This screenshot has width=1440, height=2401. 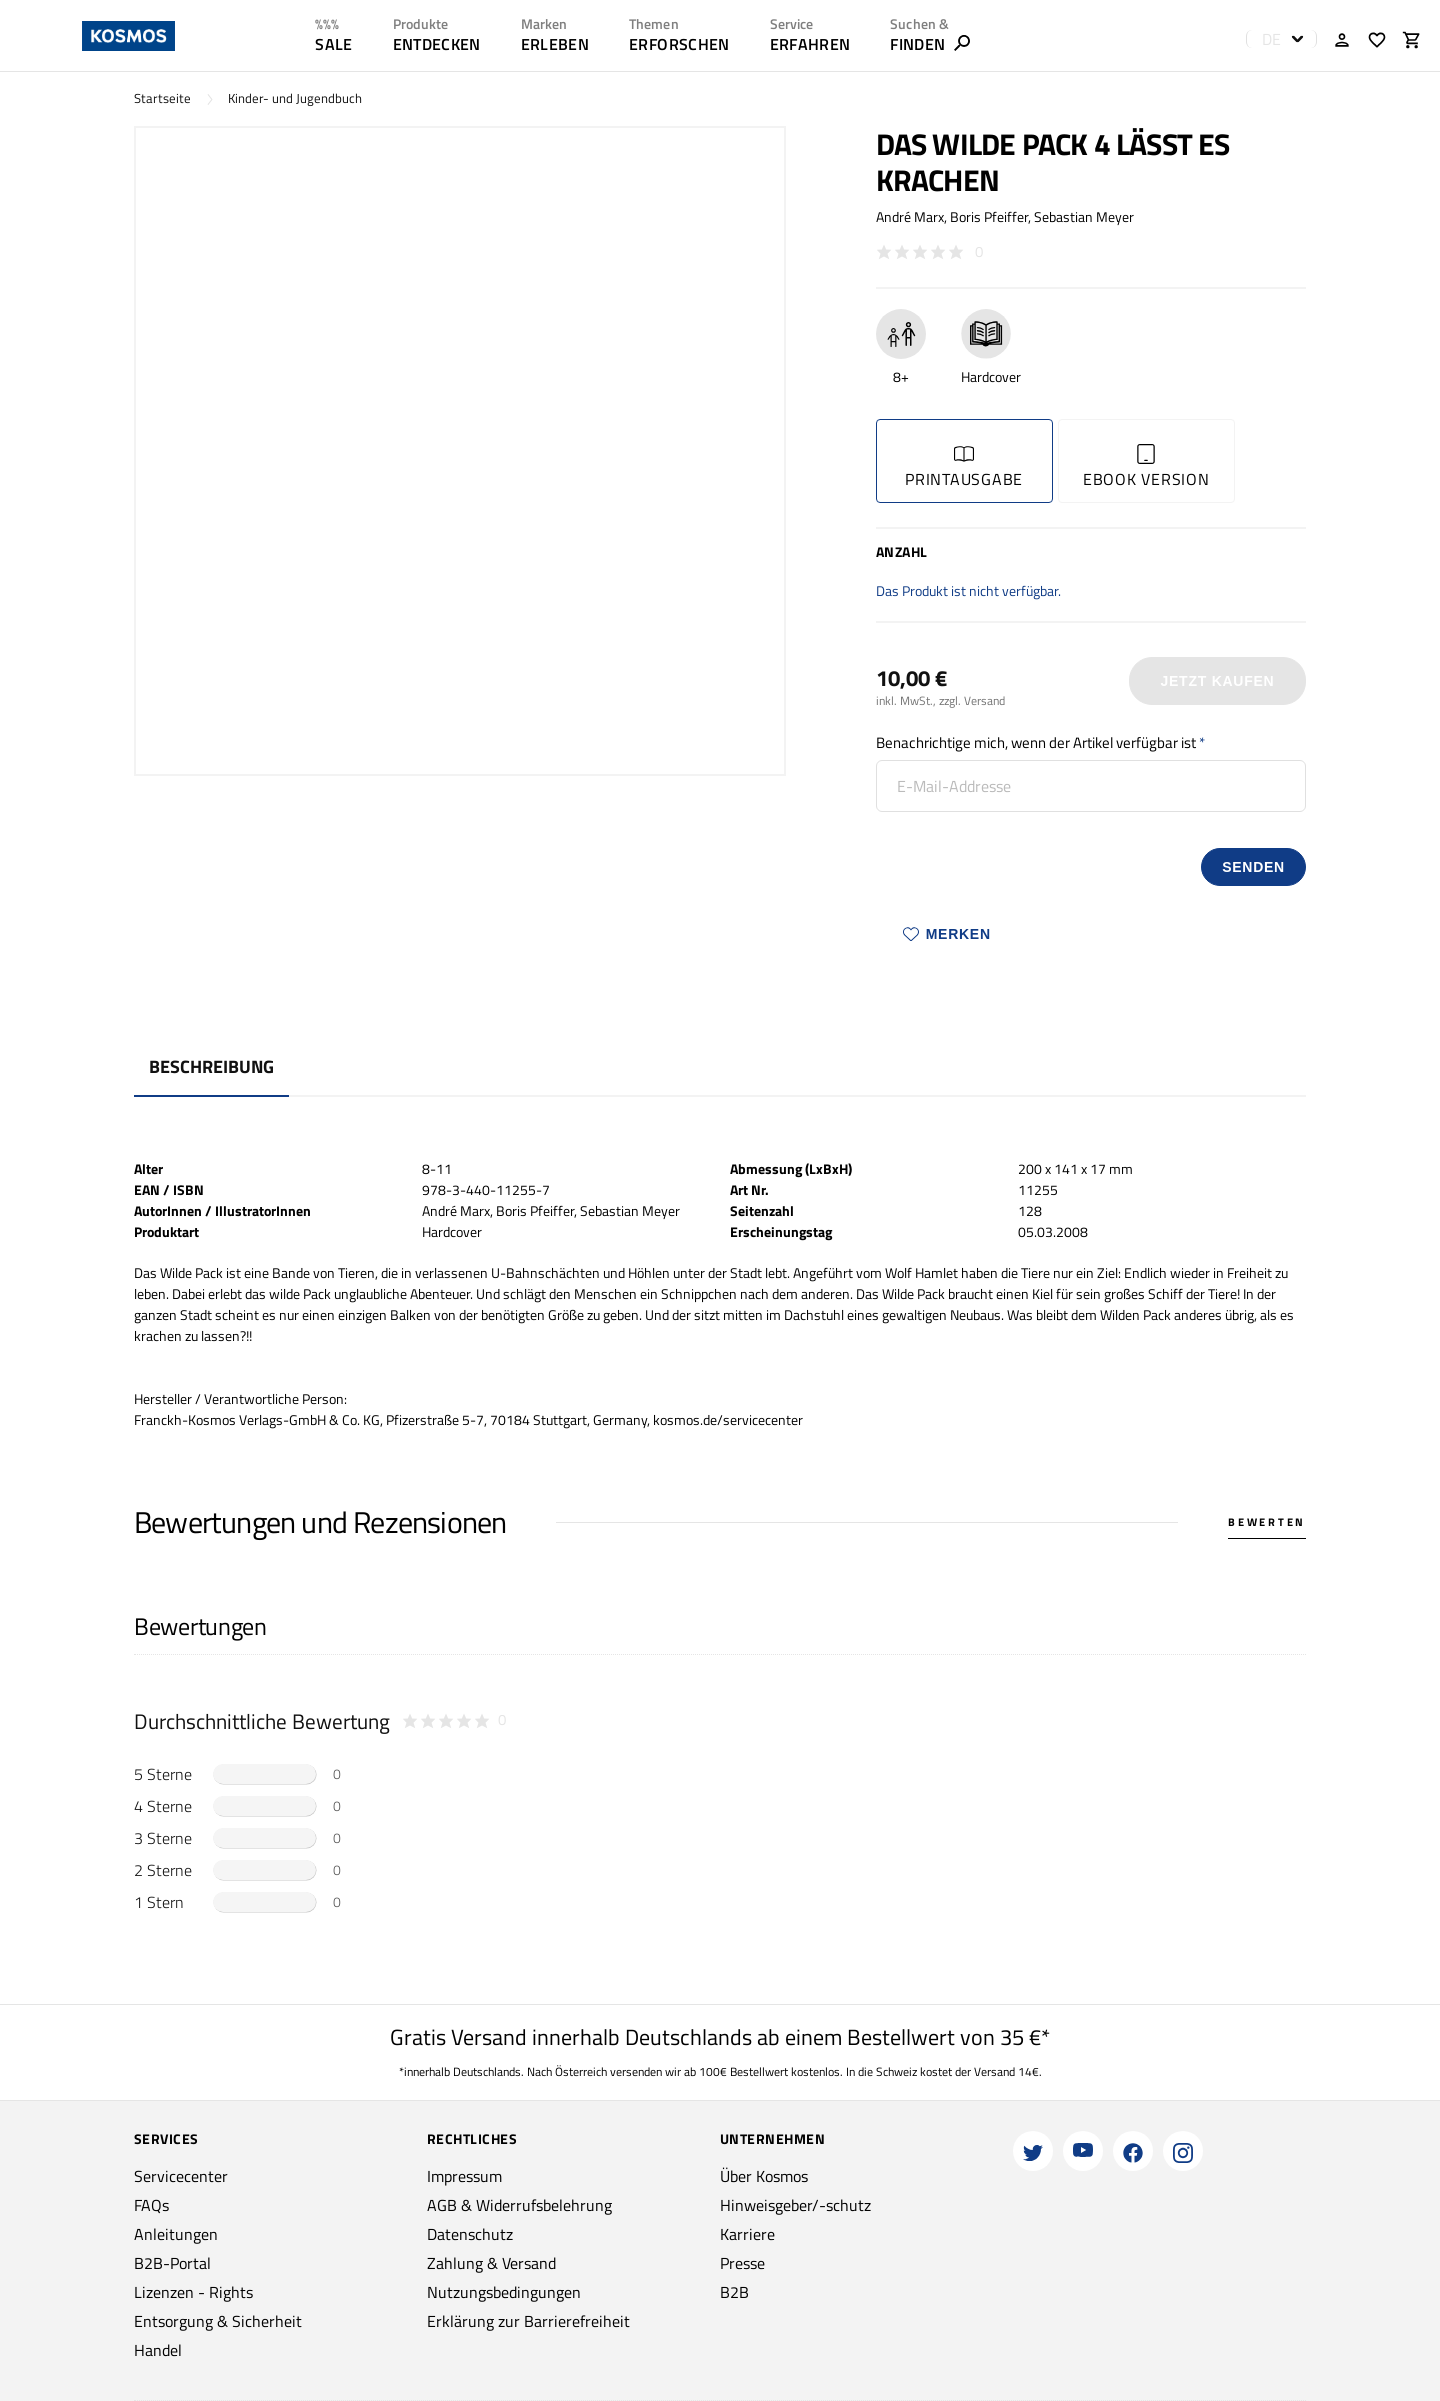 What do you see at coordinates (211, 1066) in the screenshot?
I see `Beschreibung` at bounding box center [211, 1066].